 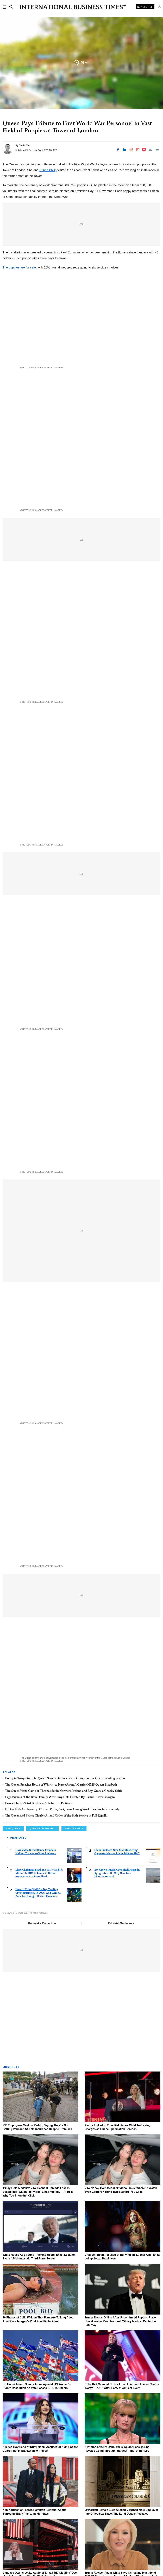 What do you see at coordinates (61, 1356) in the screenshot?
I see `The Queen Smashes Bottle of Whisky to Name Aircraft Carrier HMS Queen Elizabeth` at bounding box center [61, 1356].